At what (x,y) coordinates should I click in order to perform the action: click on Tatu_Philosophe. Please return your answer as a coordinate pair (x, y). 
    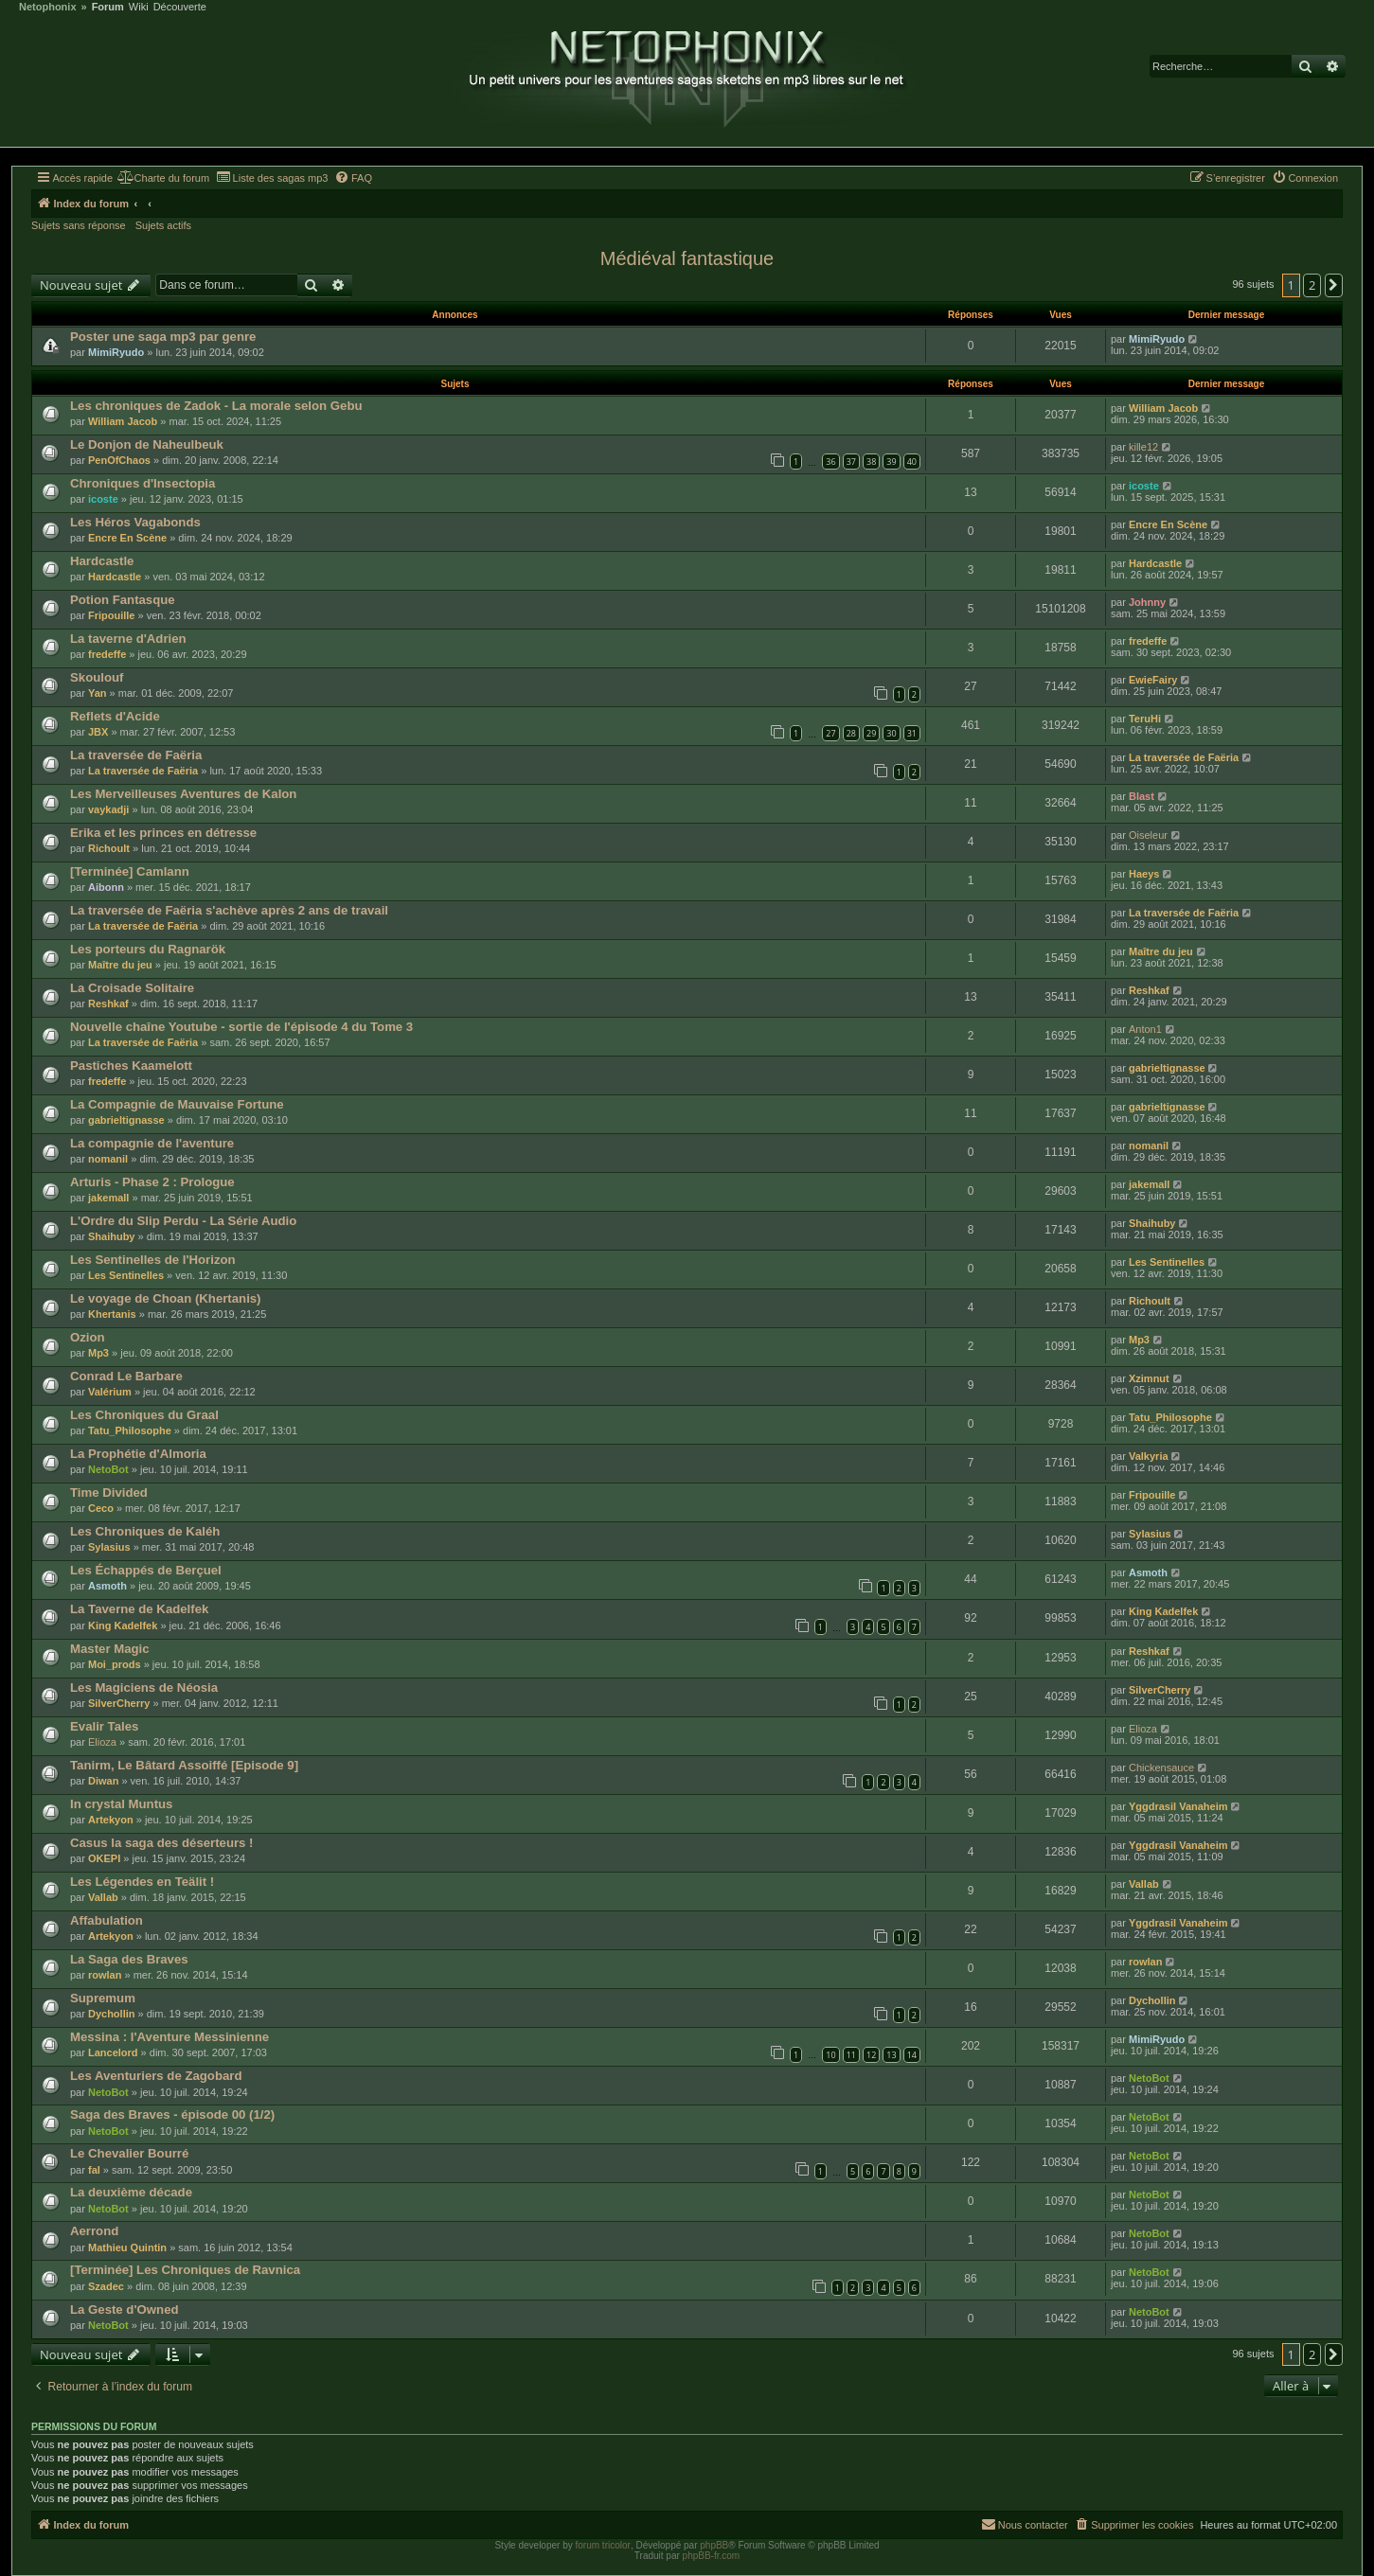
    Looking at the image, I should click on (129, 1430).